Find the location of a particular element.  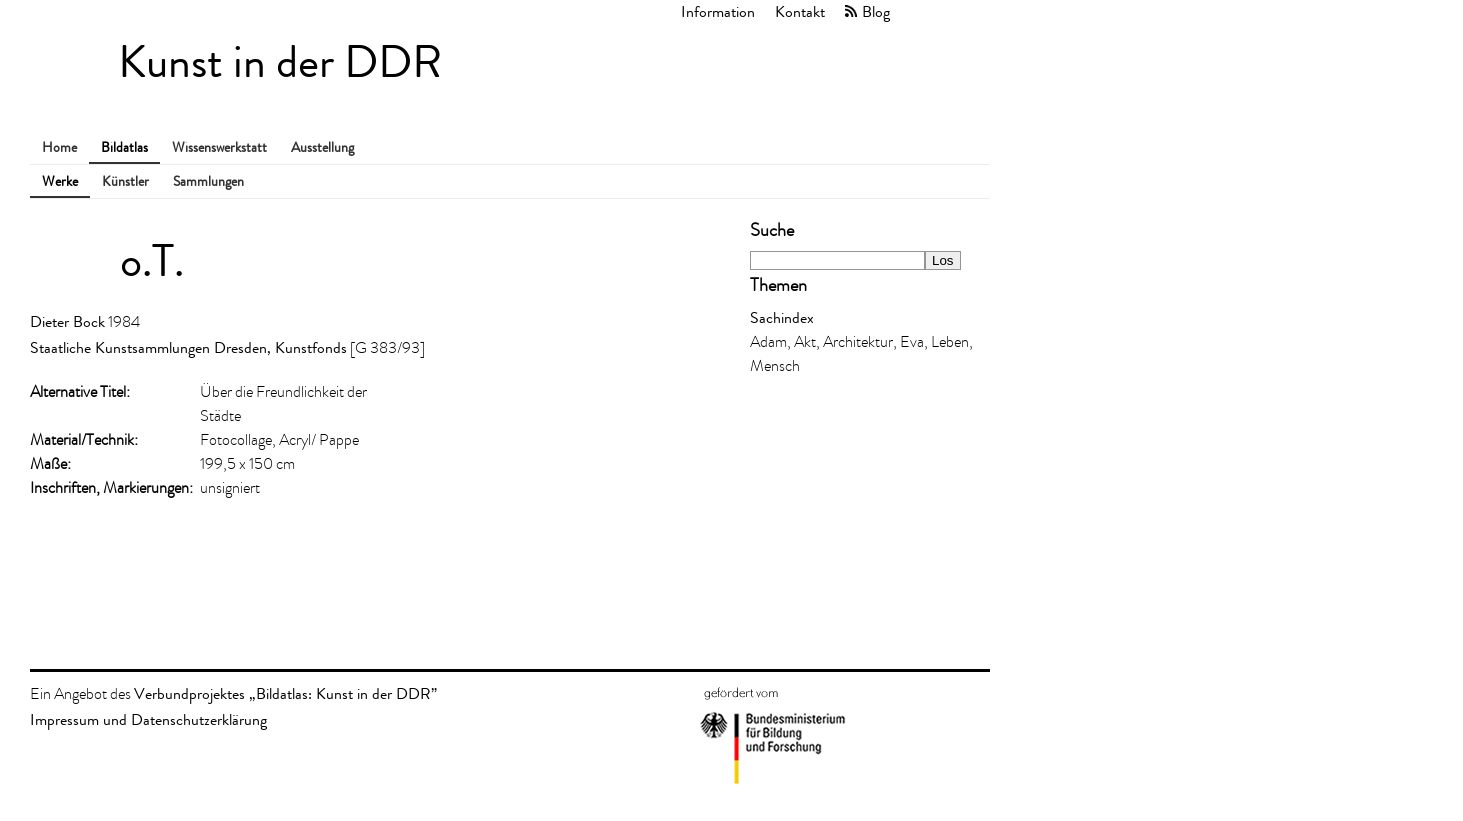

Dieter Bock is located at coordinates (67, 321).